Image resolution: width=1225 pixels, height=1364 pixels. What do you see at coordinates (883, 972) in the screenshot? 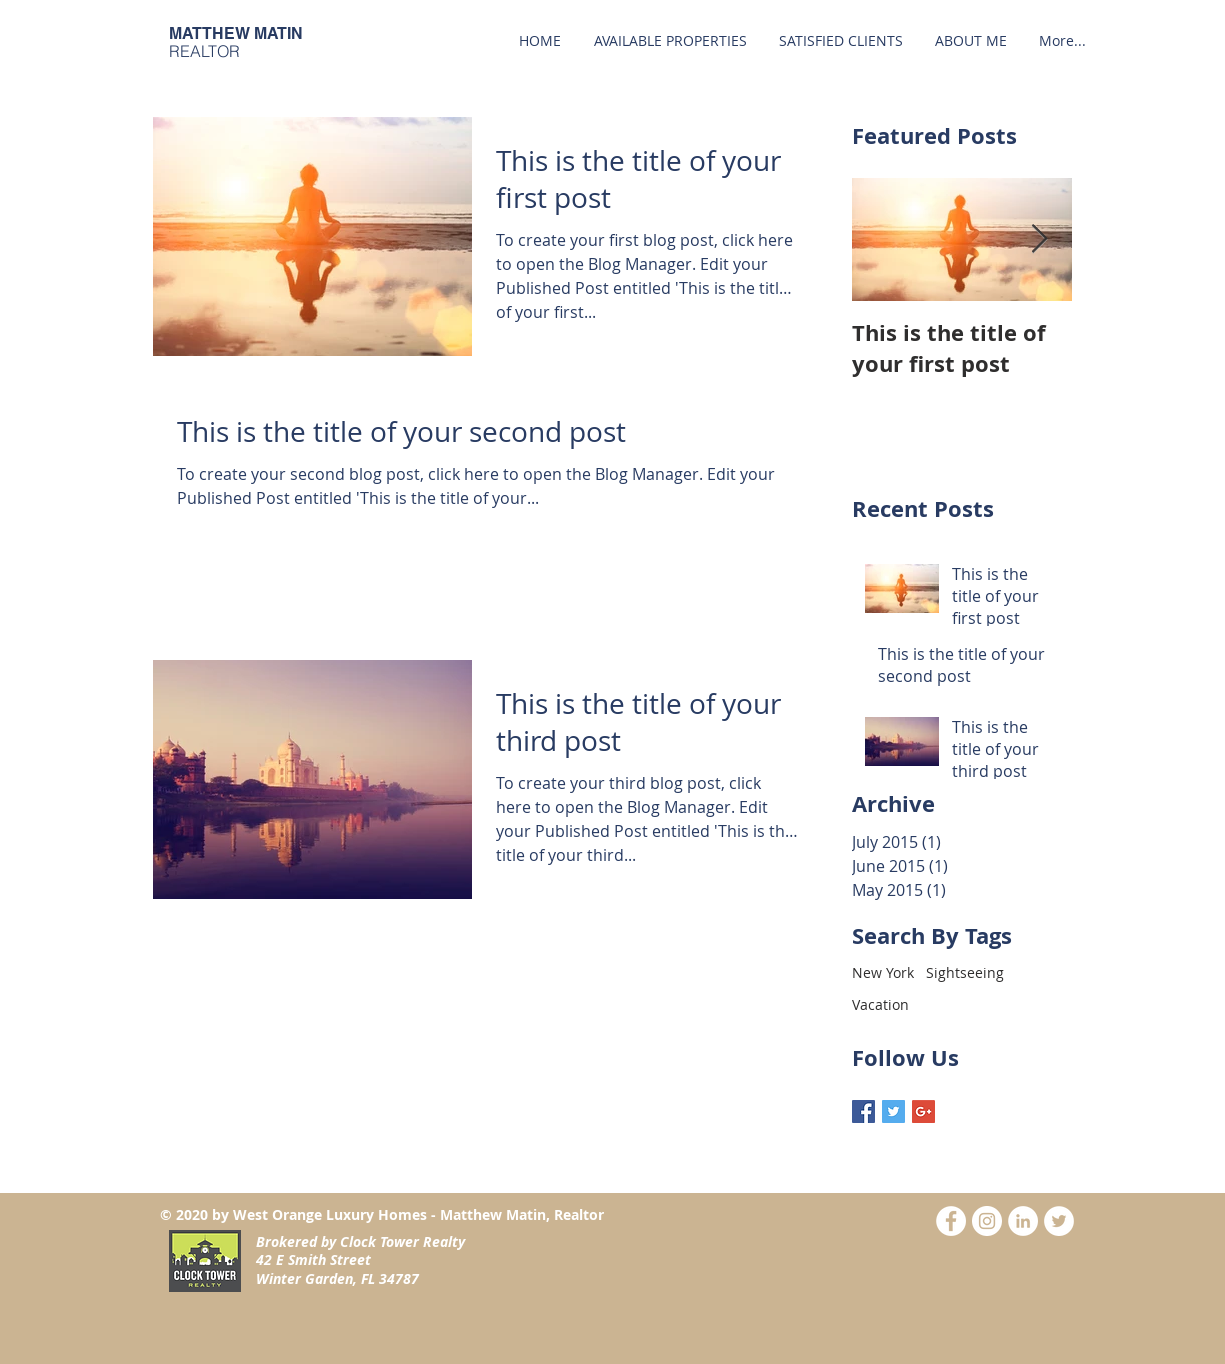
I see `New York` at bounding box center [883, 972].